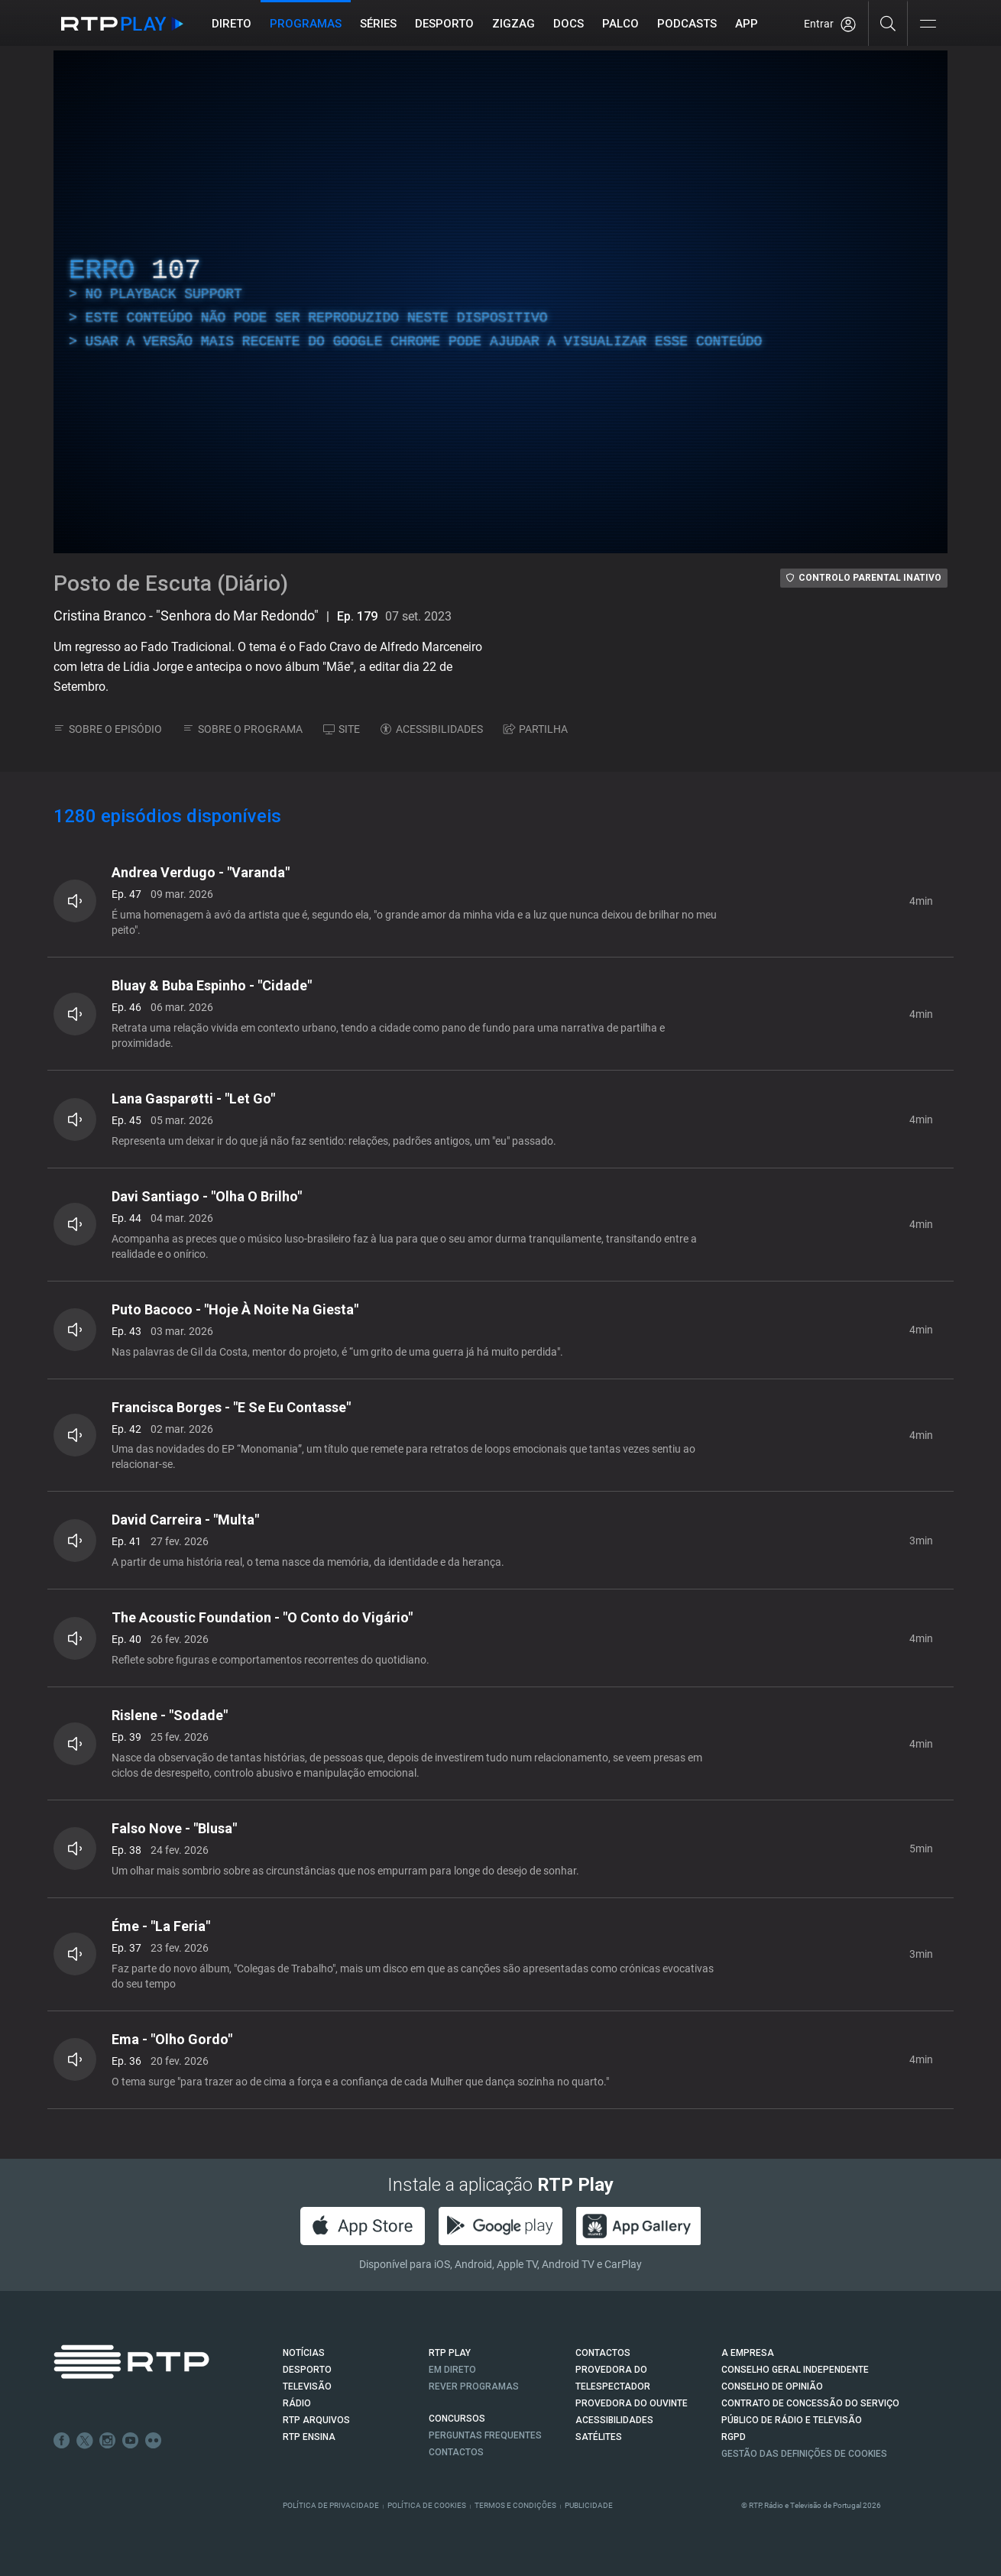  Describe the element at coordinates (631, 2403) in the screenshot. I see `Provedora do Ouvinte` at that location.